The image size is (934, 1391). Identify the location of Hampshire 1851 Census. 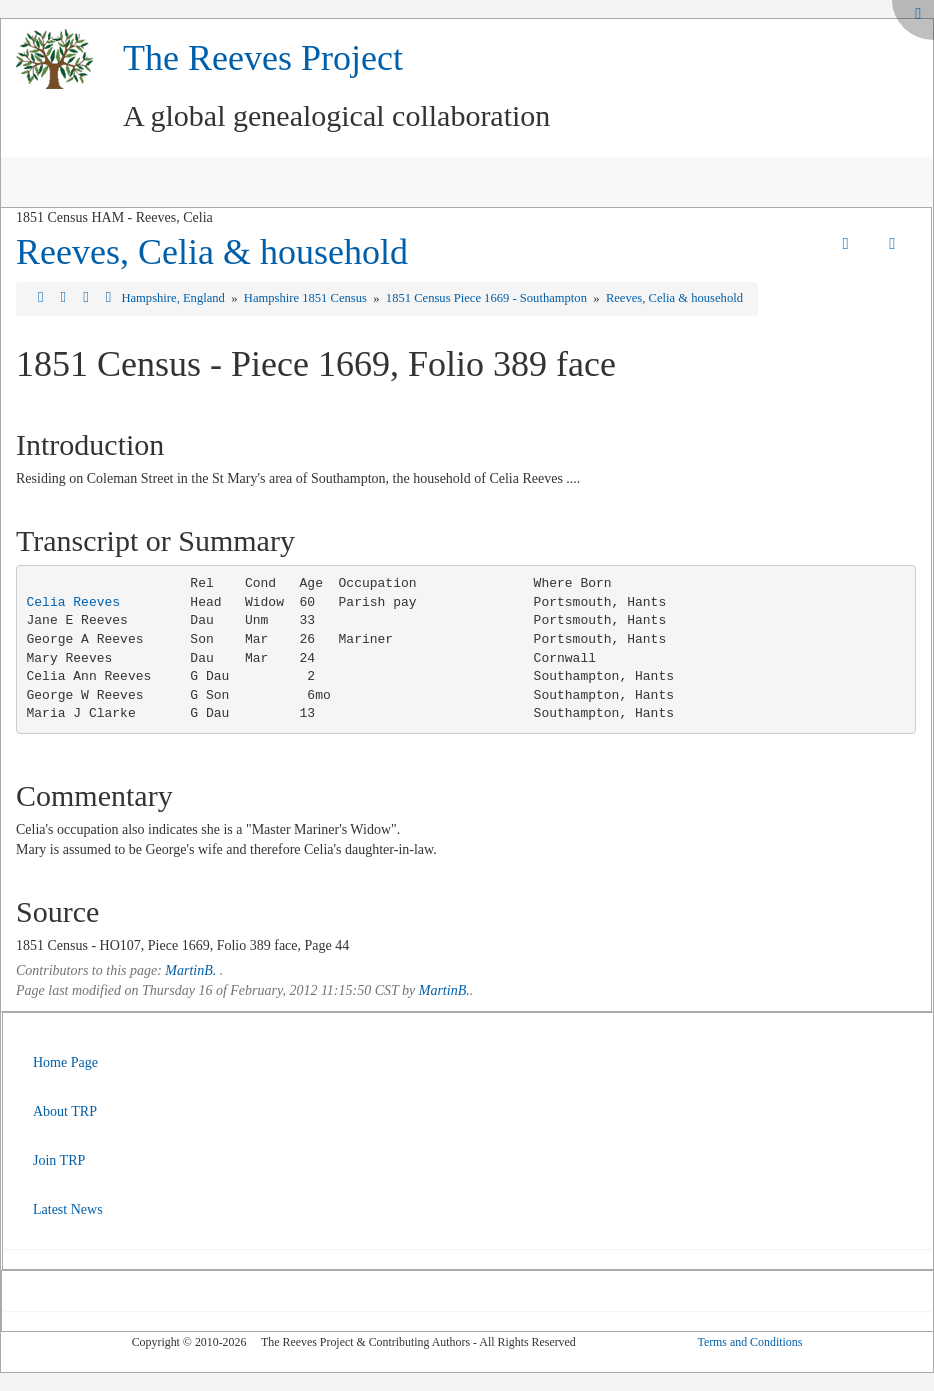
(307, 298).